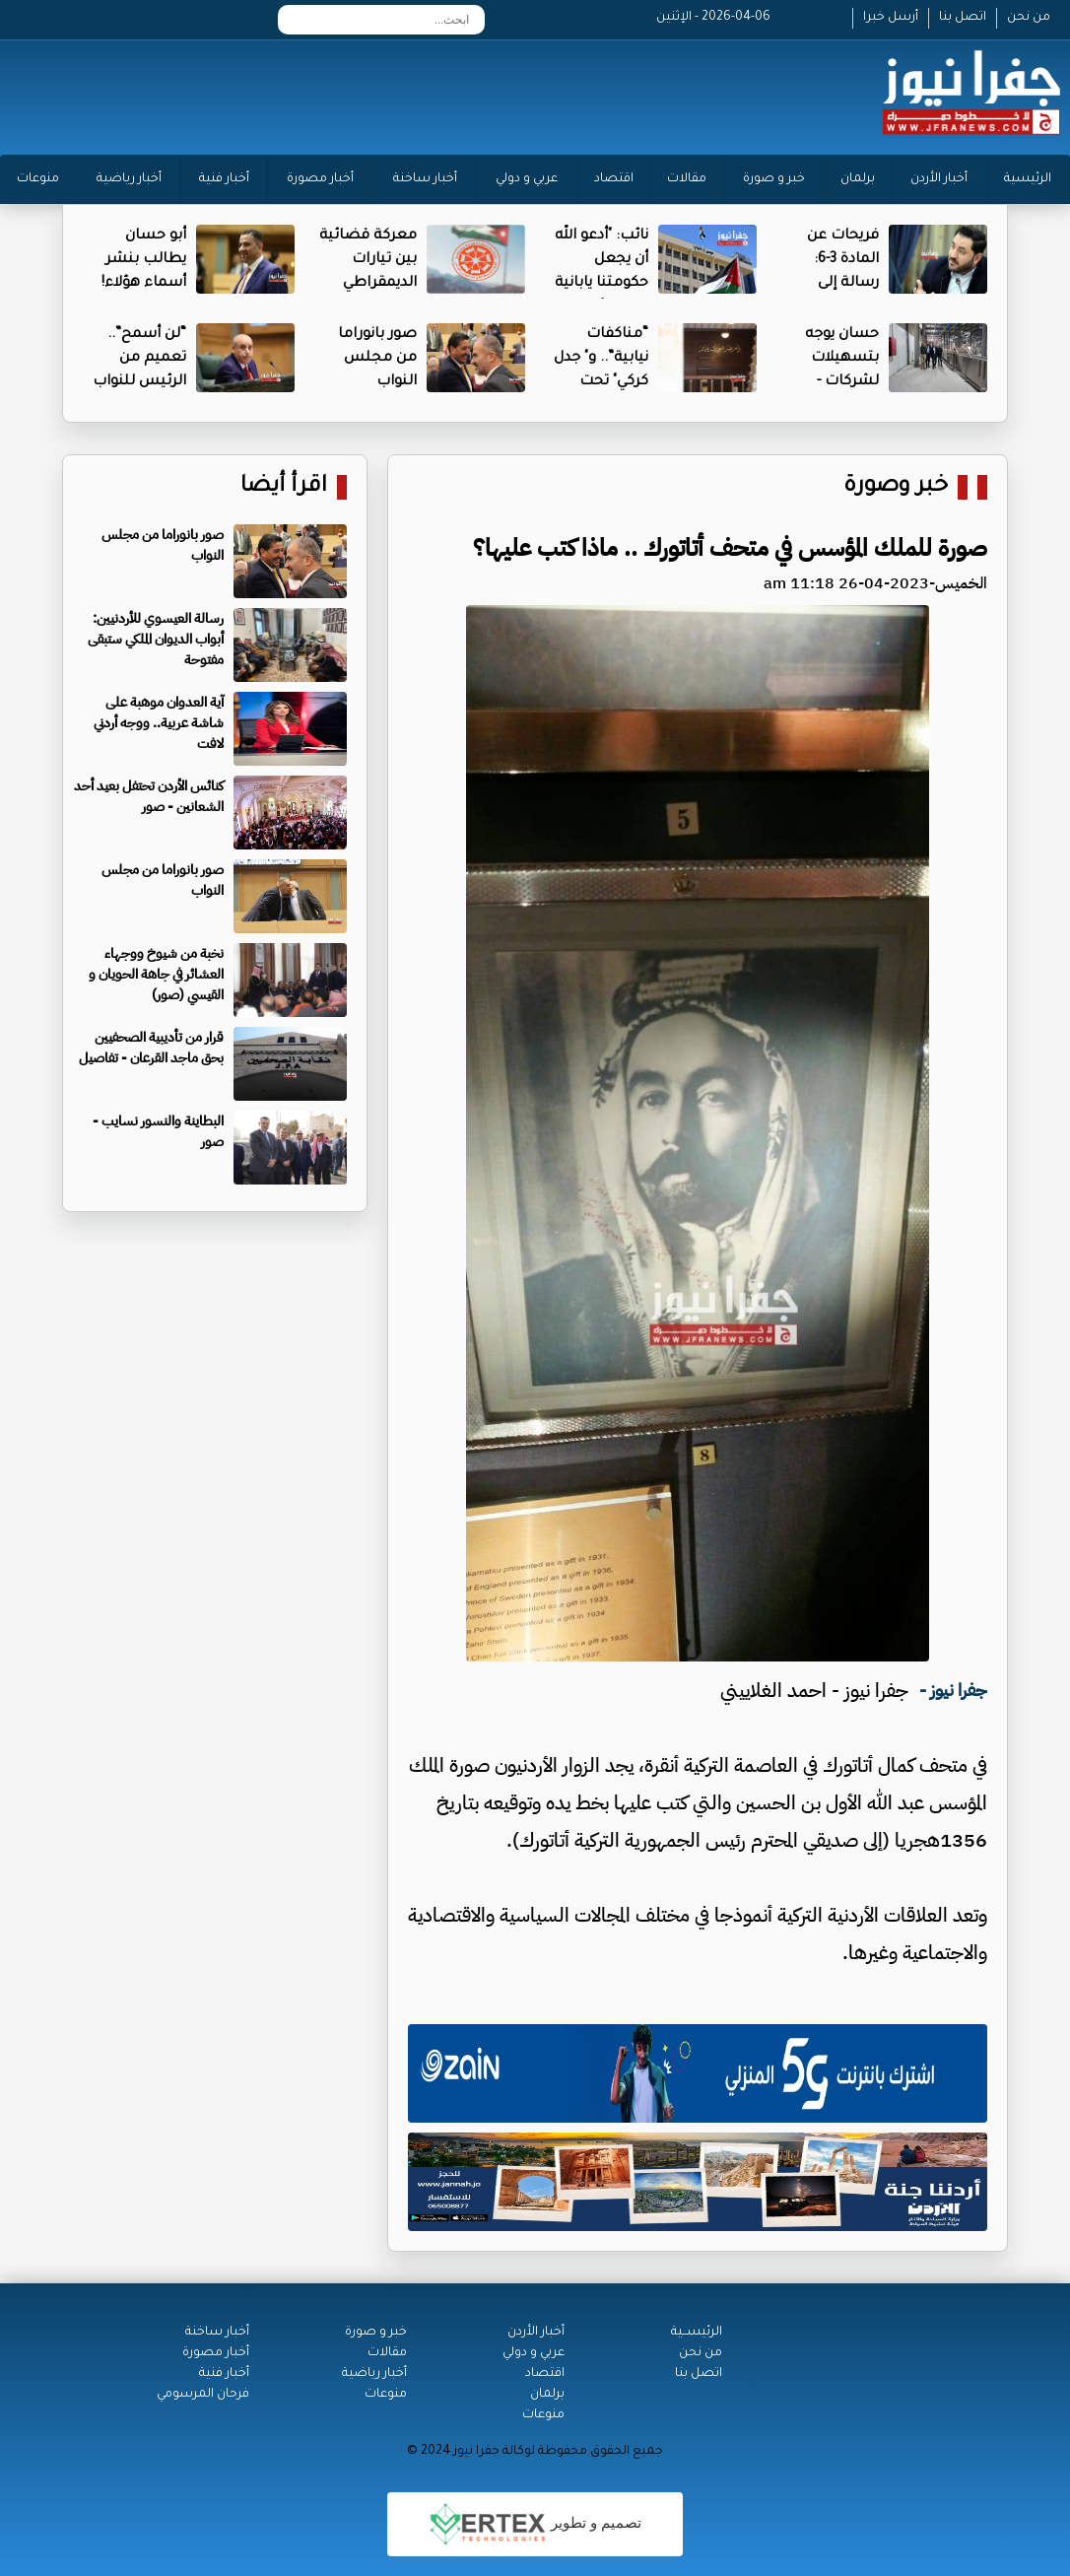 The width and height of the screenshot is (1070, 2576). Describe the element at coordinates (149, 796) in the screenshot. I see `كنائس الأردن تحتفل بعيد أحد الشعانين - صور` at that location.